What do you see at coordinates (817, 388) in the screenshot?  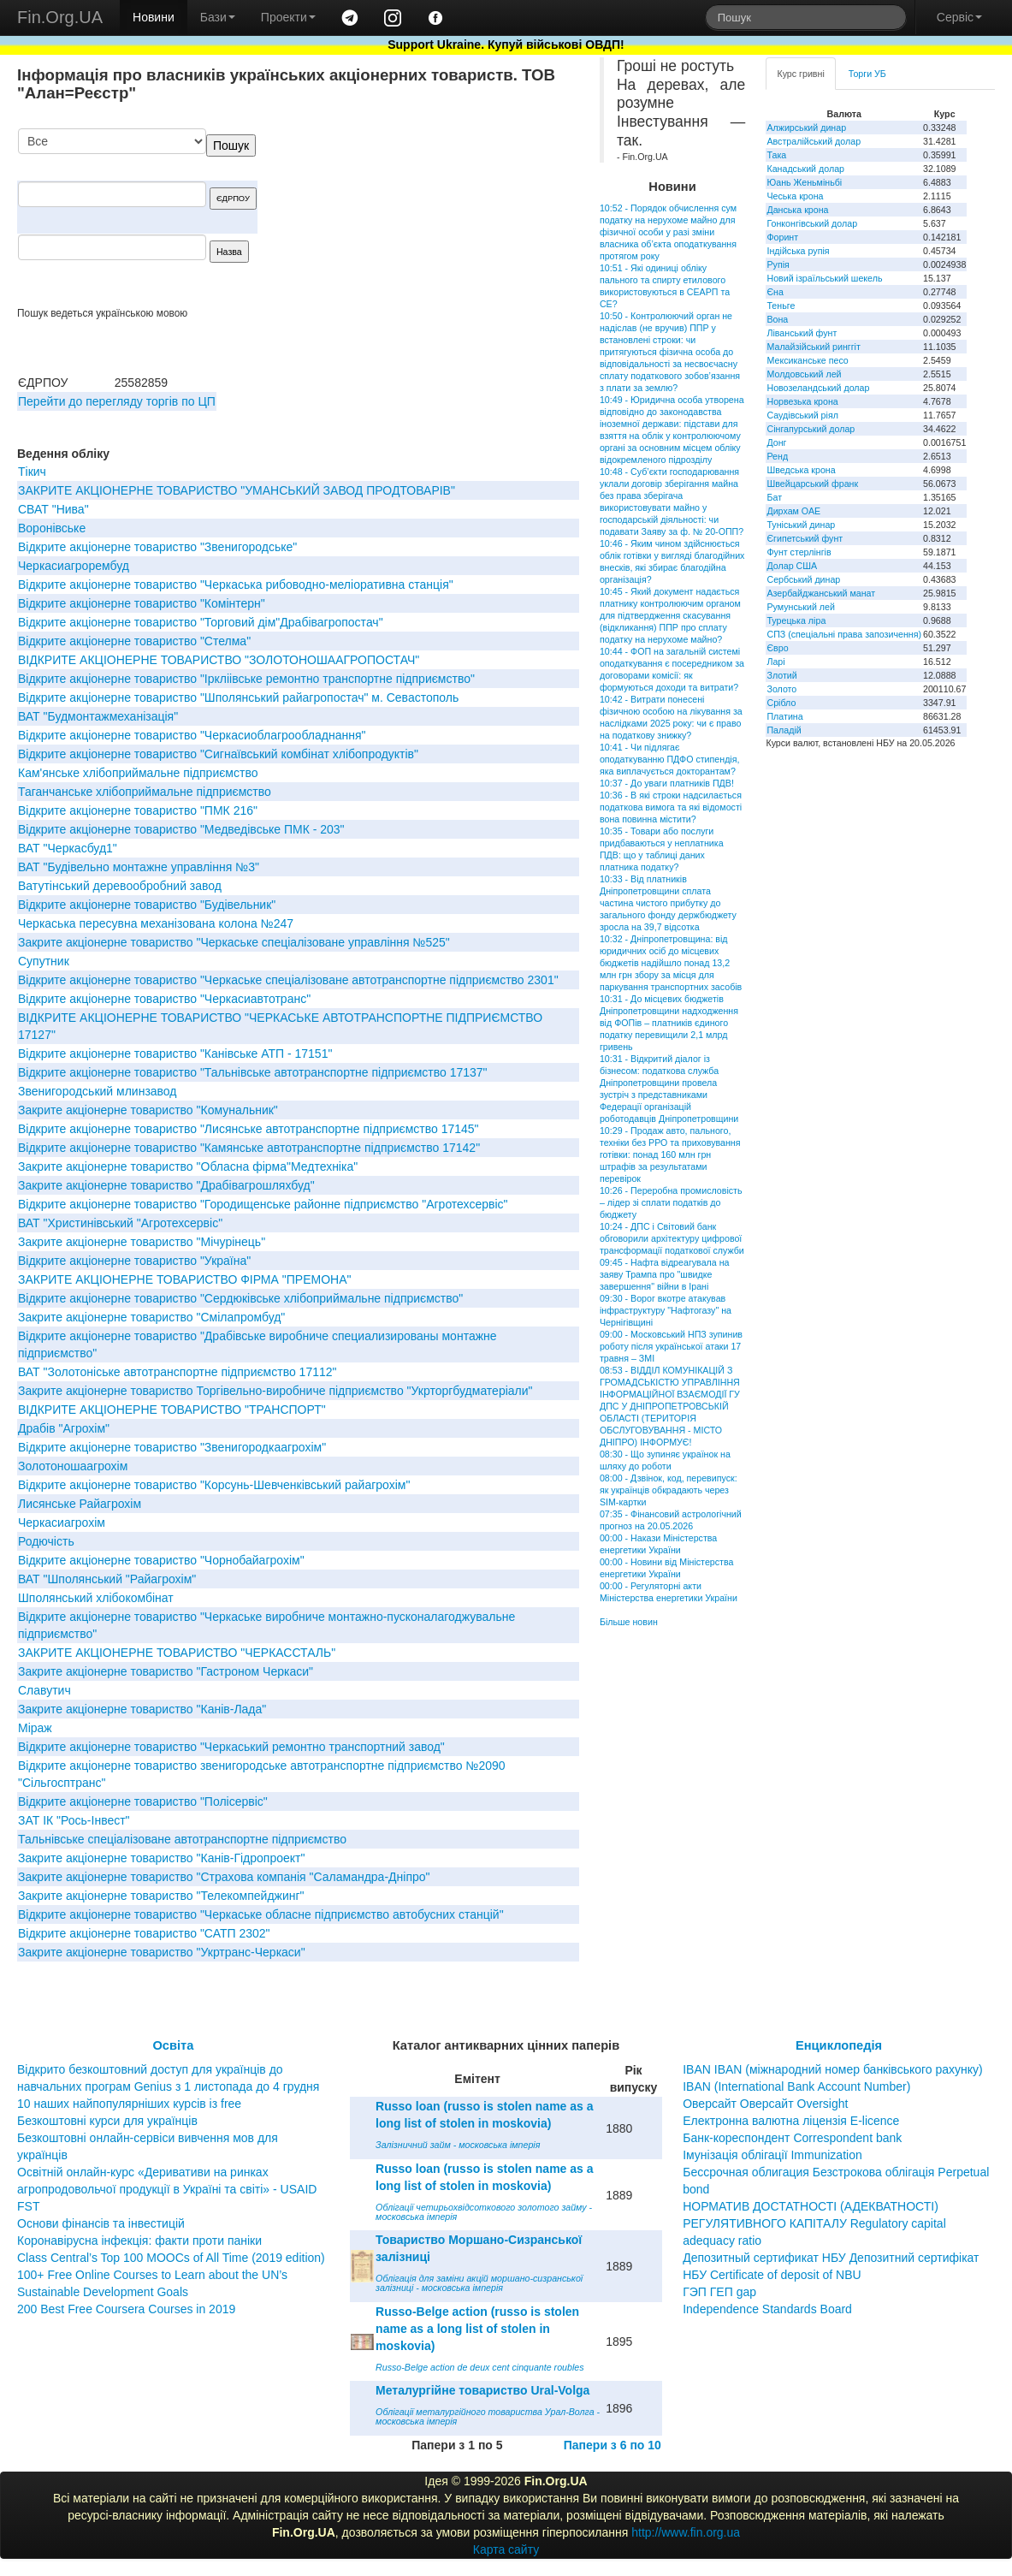 I see `Новозеландський долар` at bounding box center [817, 388].